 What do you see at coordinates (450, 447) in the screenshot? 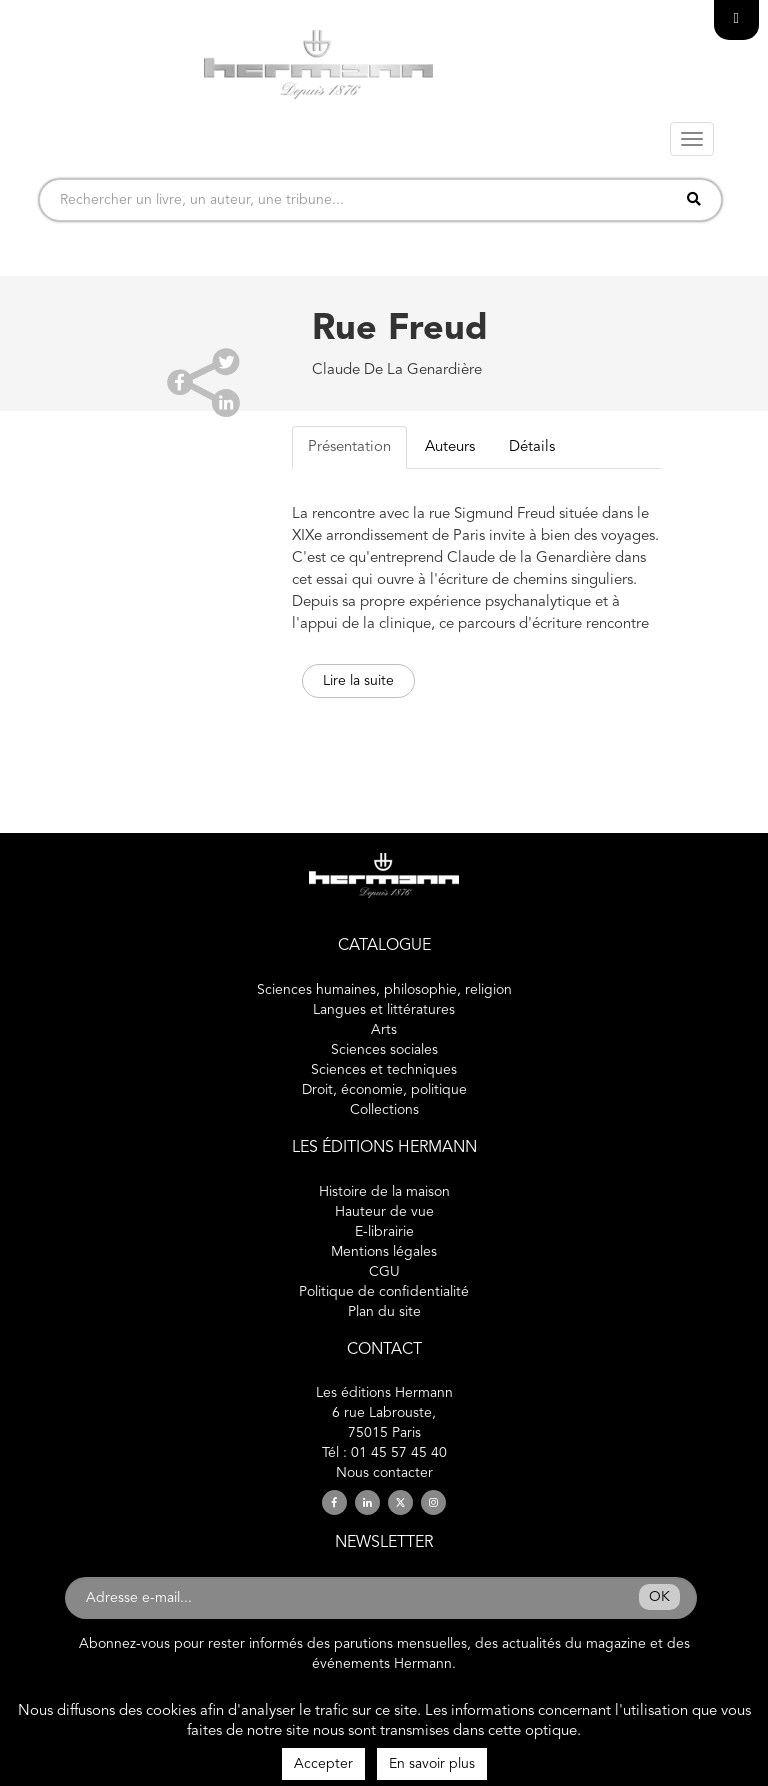
I see `Auteurs [tab]` at bounding box center [450, 447].